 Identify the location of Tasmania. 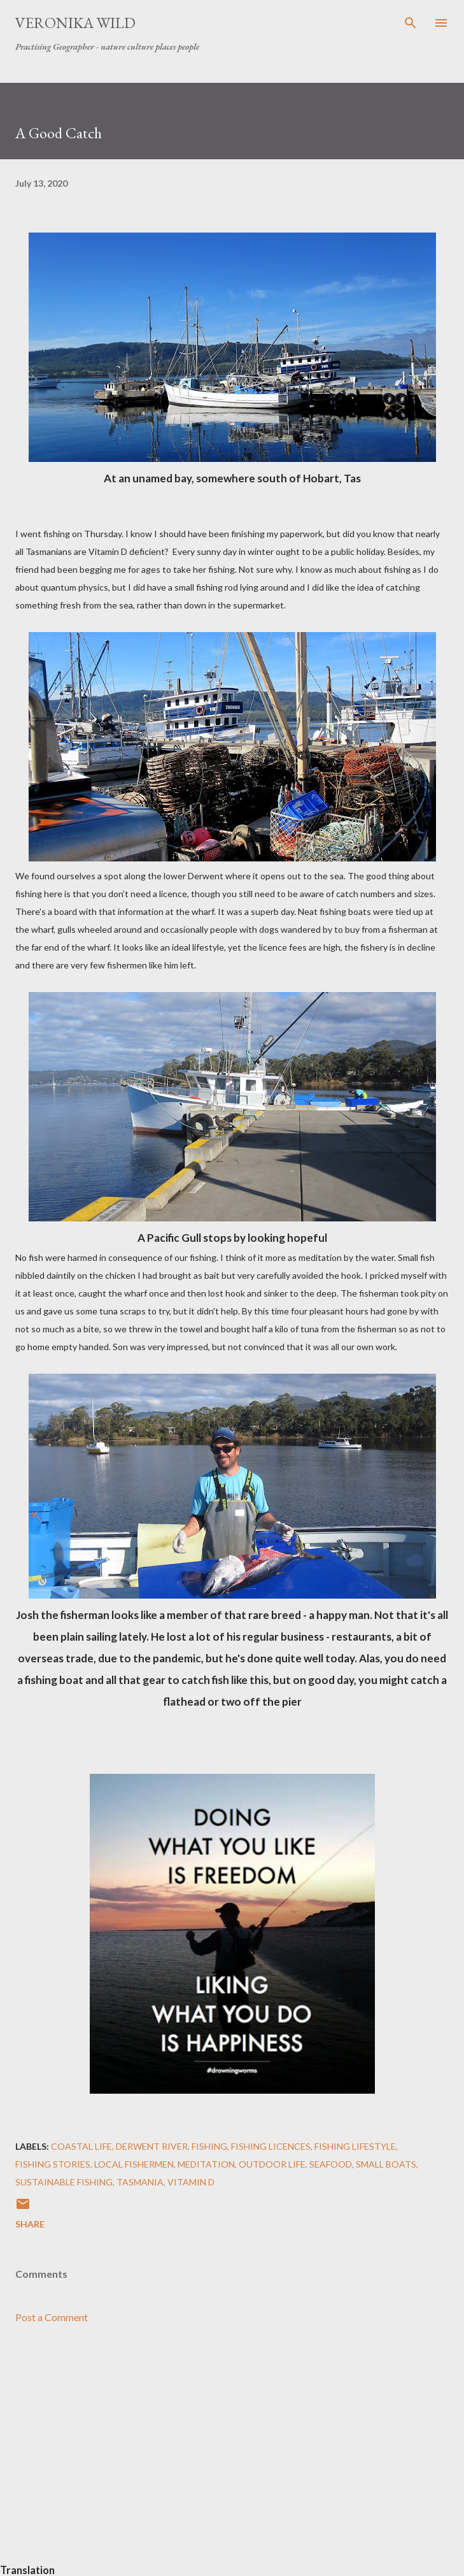
(140, 2182).